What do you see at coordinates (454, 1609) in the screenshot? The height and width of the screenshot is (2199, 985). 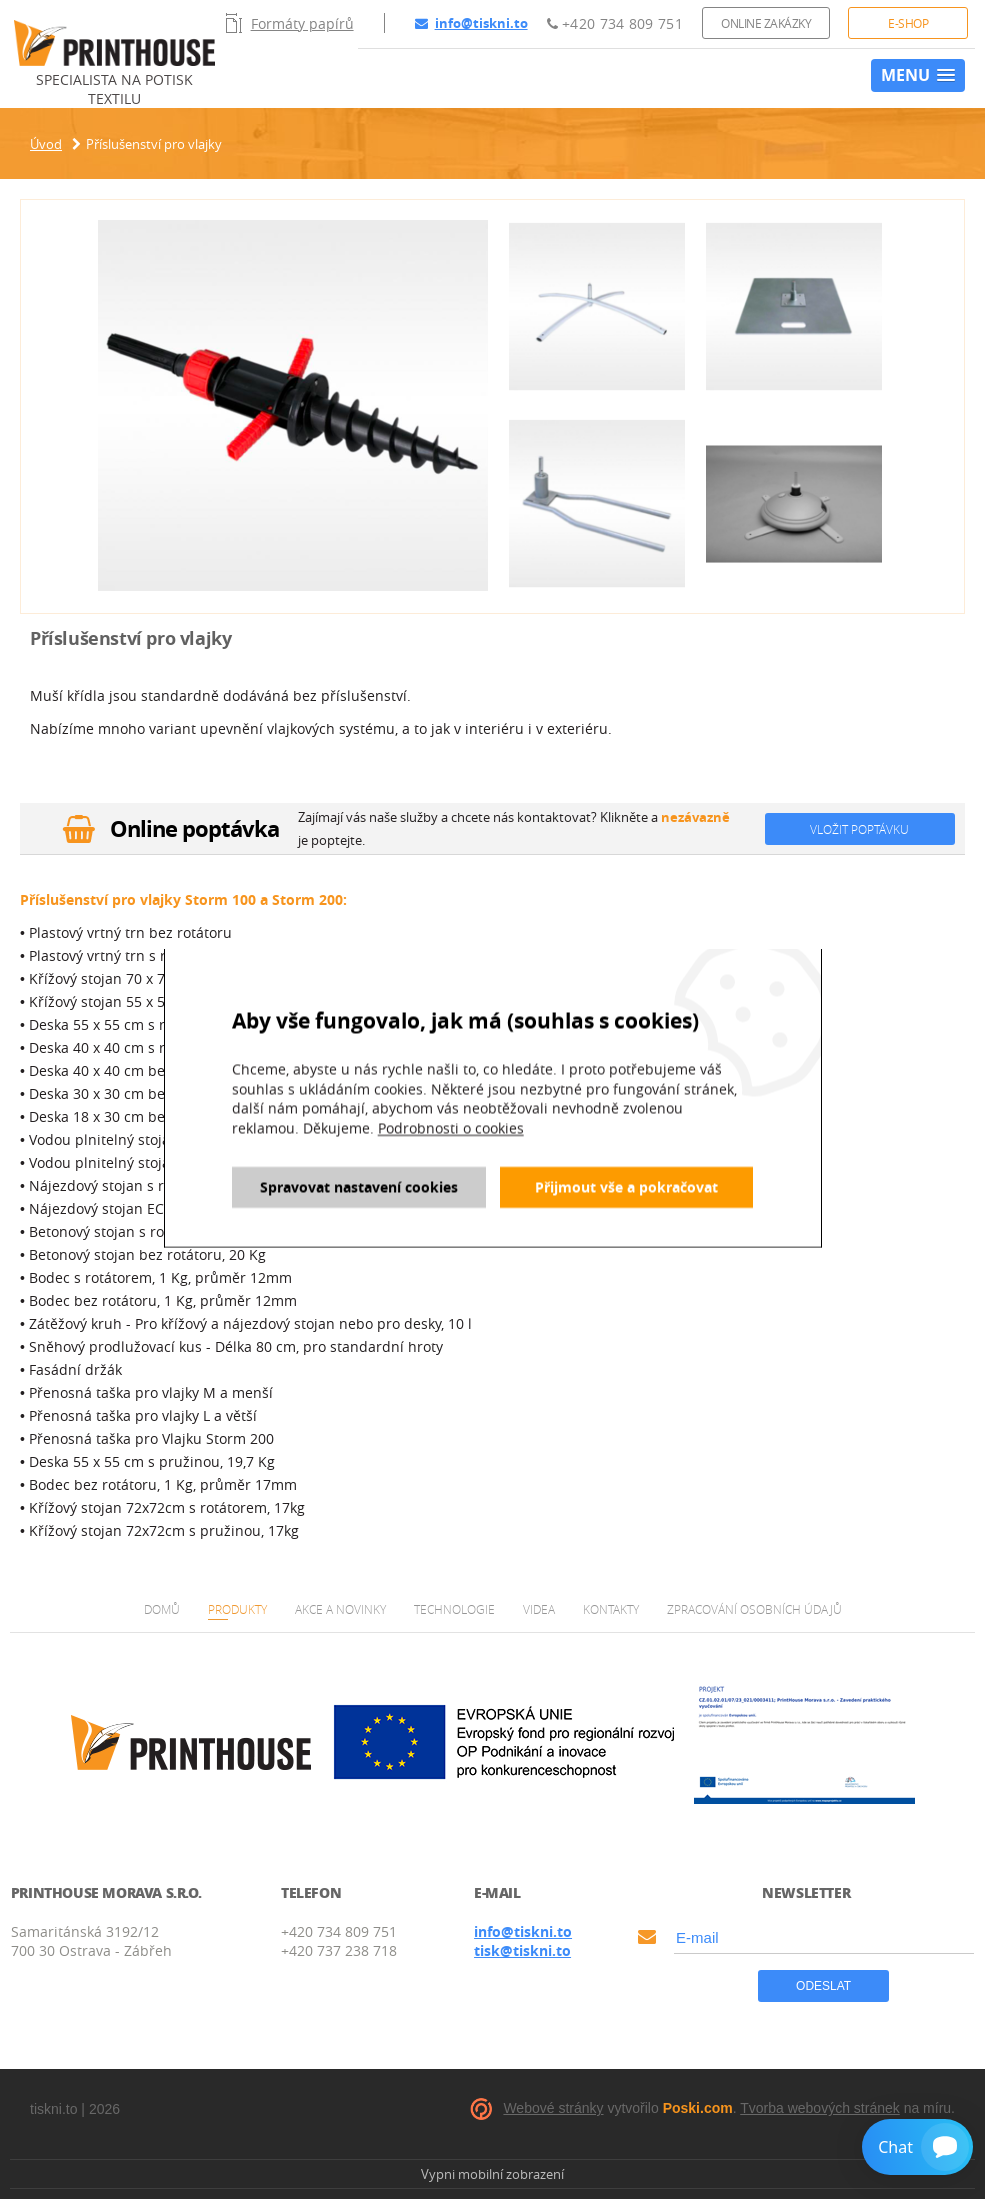 I see `Technologie` at bounding box center [454, 1609].